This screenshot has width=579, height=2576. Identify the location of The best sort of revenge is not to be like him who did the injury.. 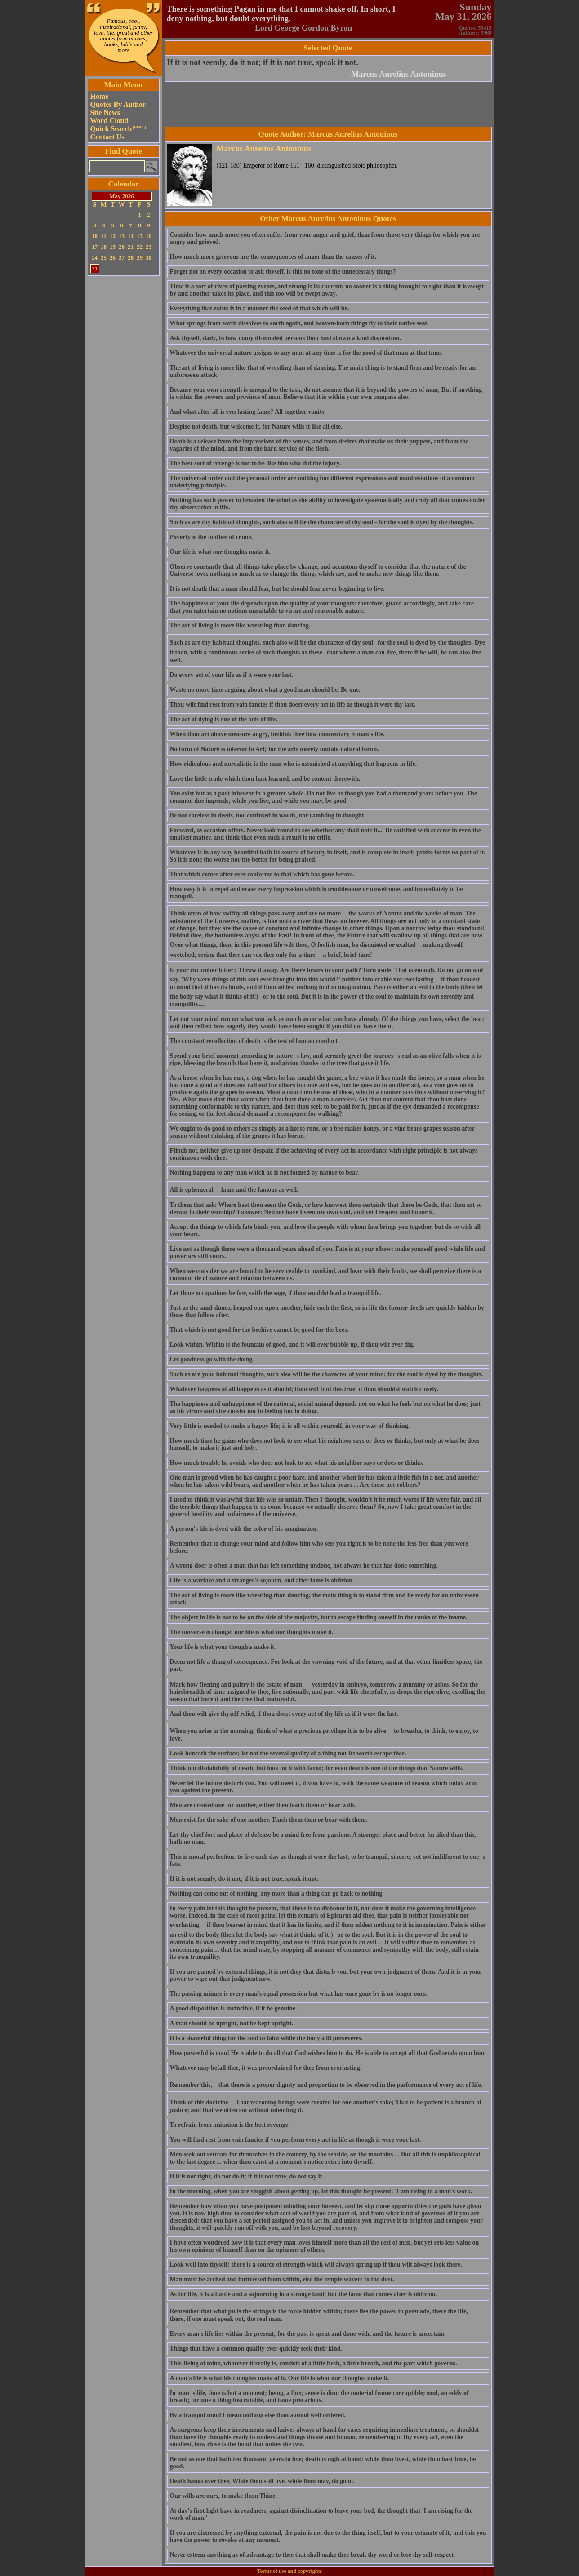
(255, 463).